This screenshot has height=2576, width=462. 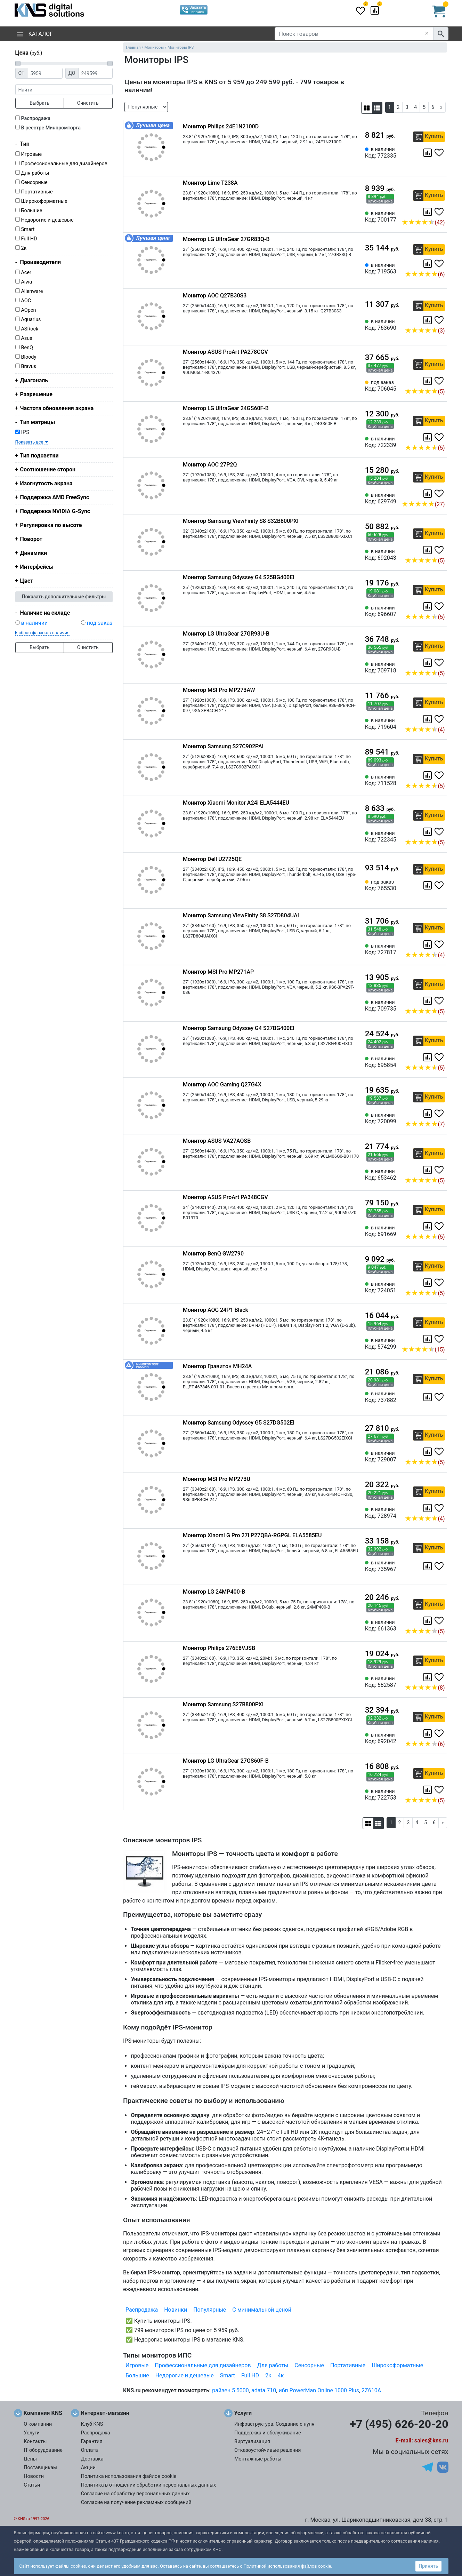 I want to click on Контакты, so click(x=35, y=2442).